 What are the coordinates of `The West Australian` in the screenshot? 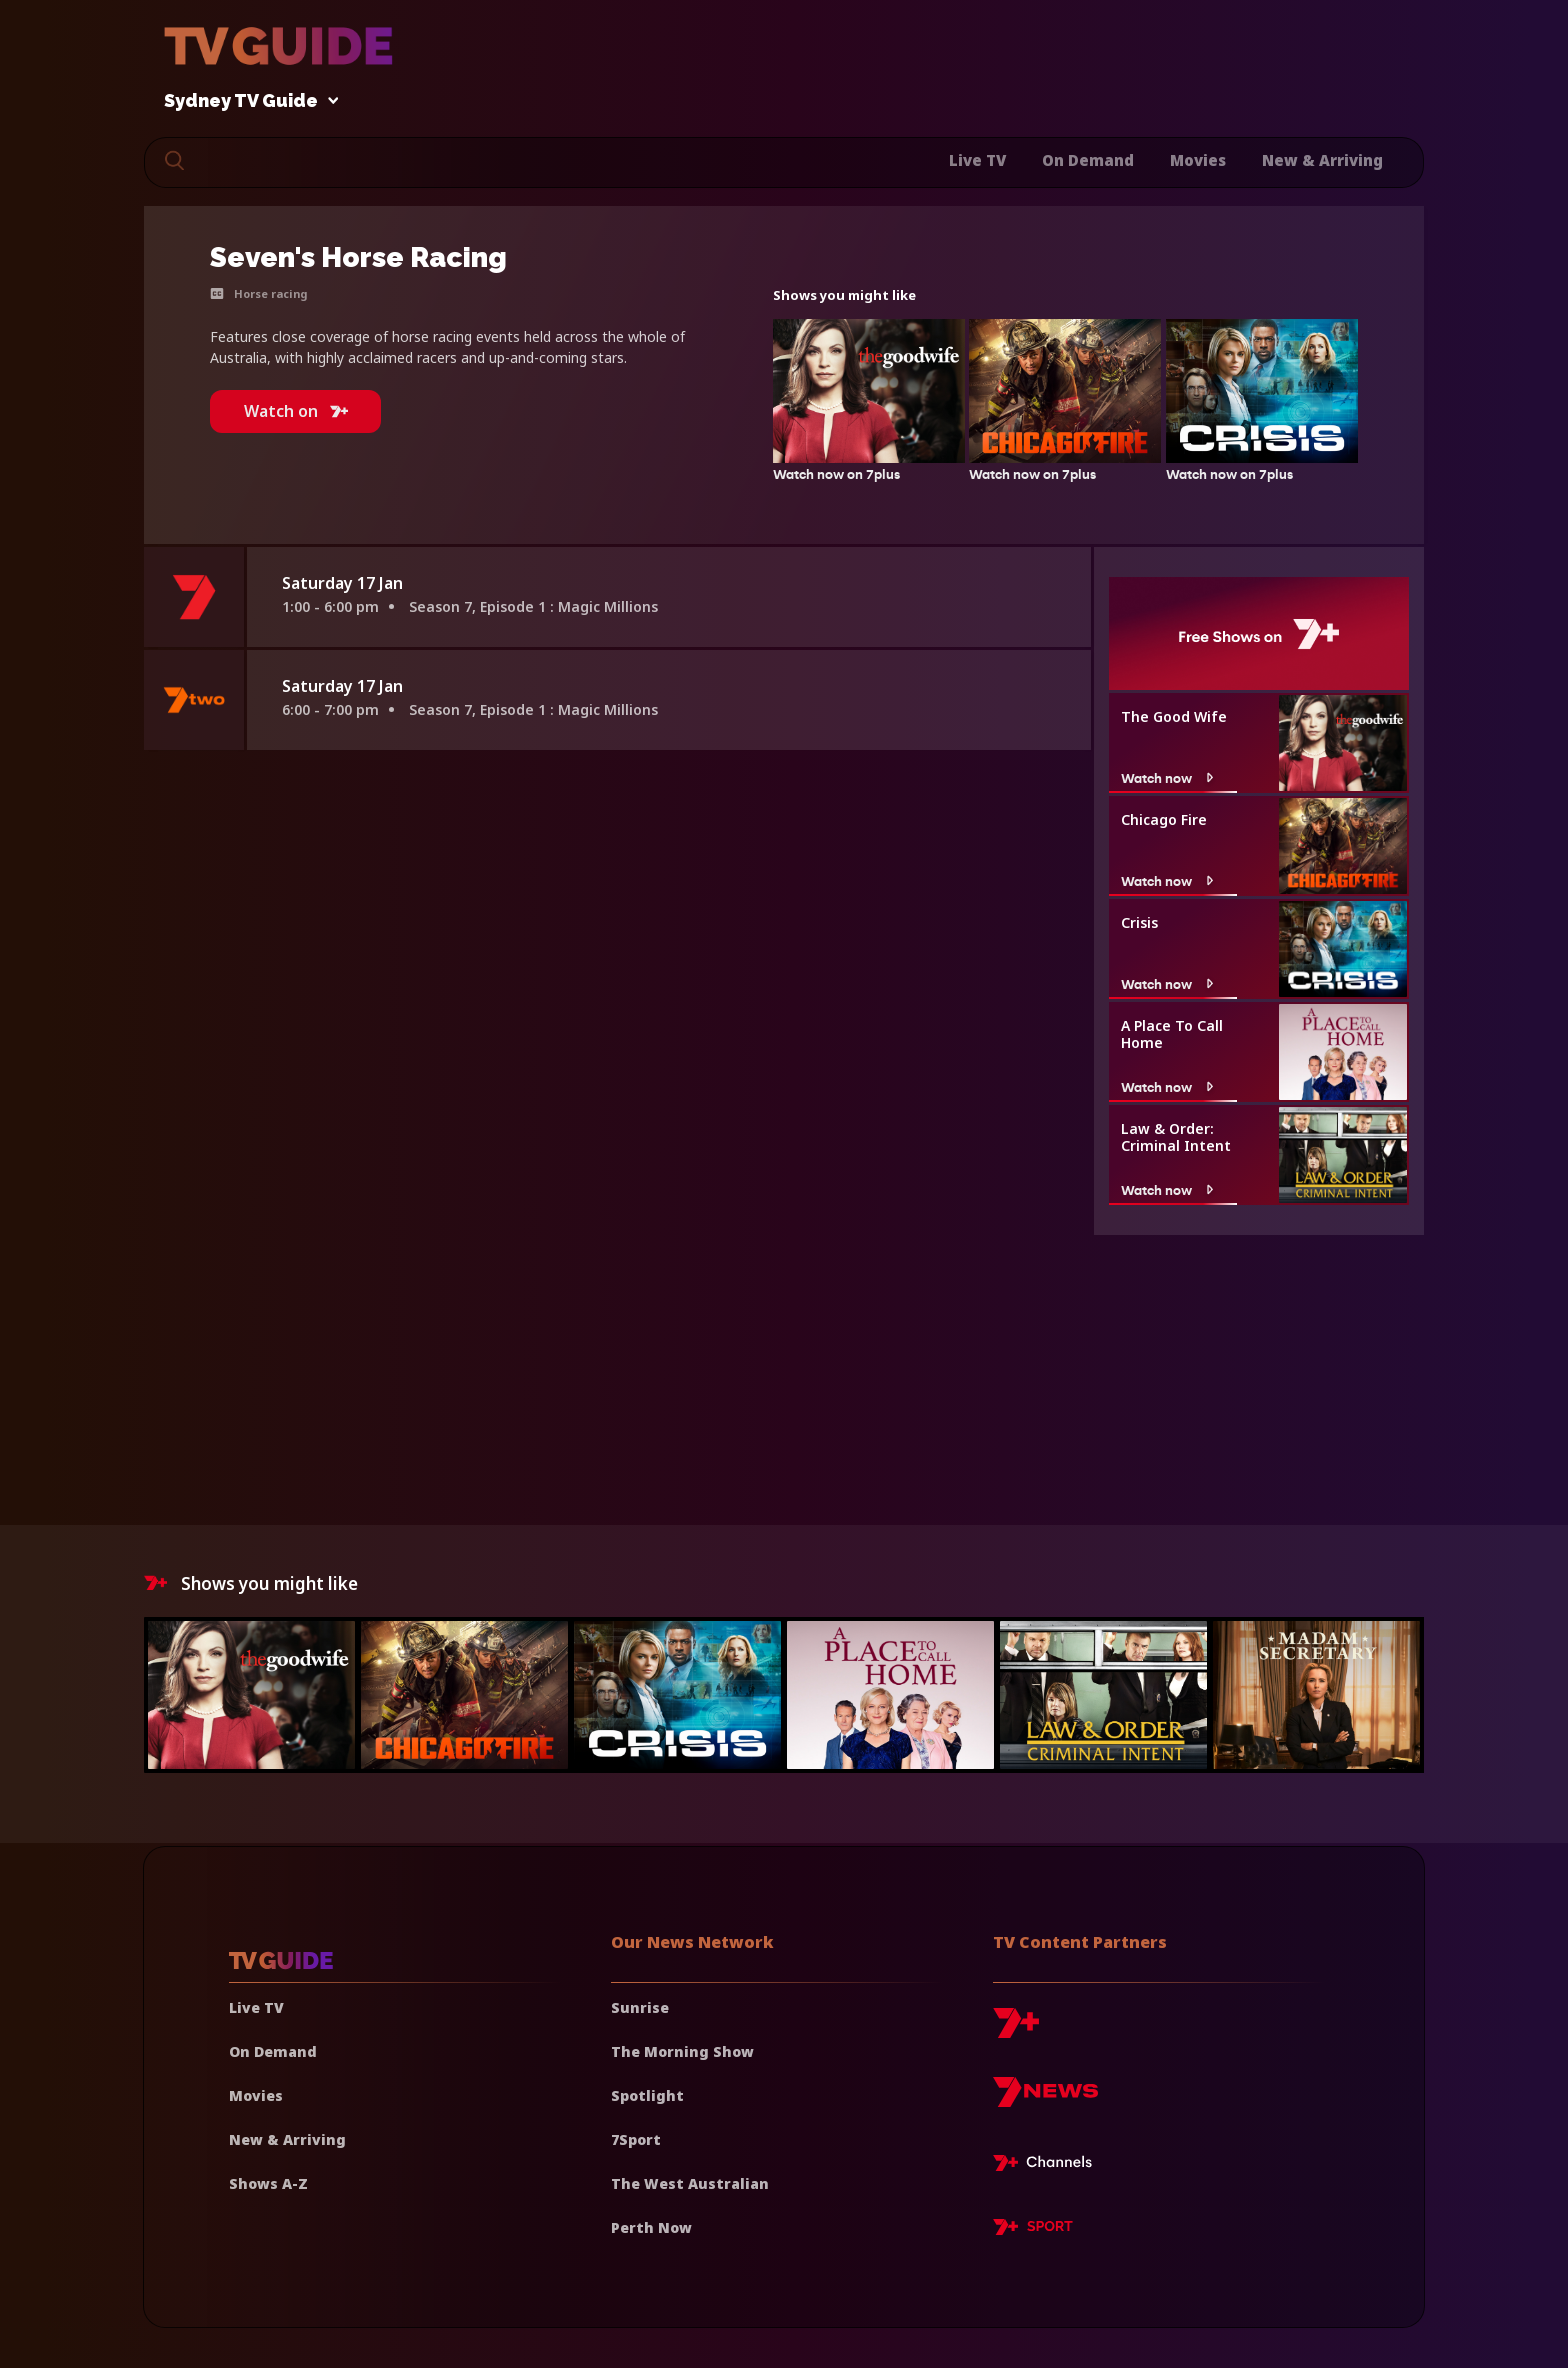 It's located at (690, 2183).